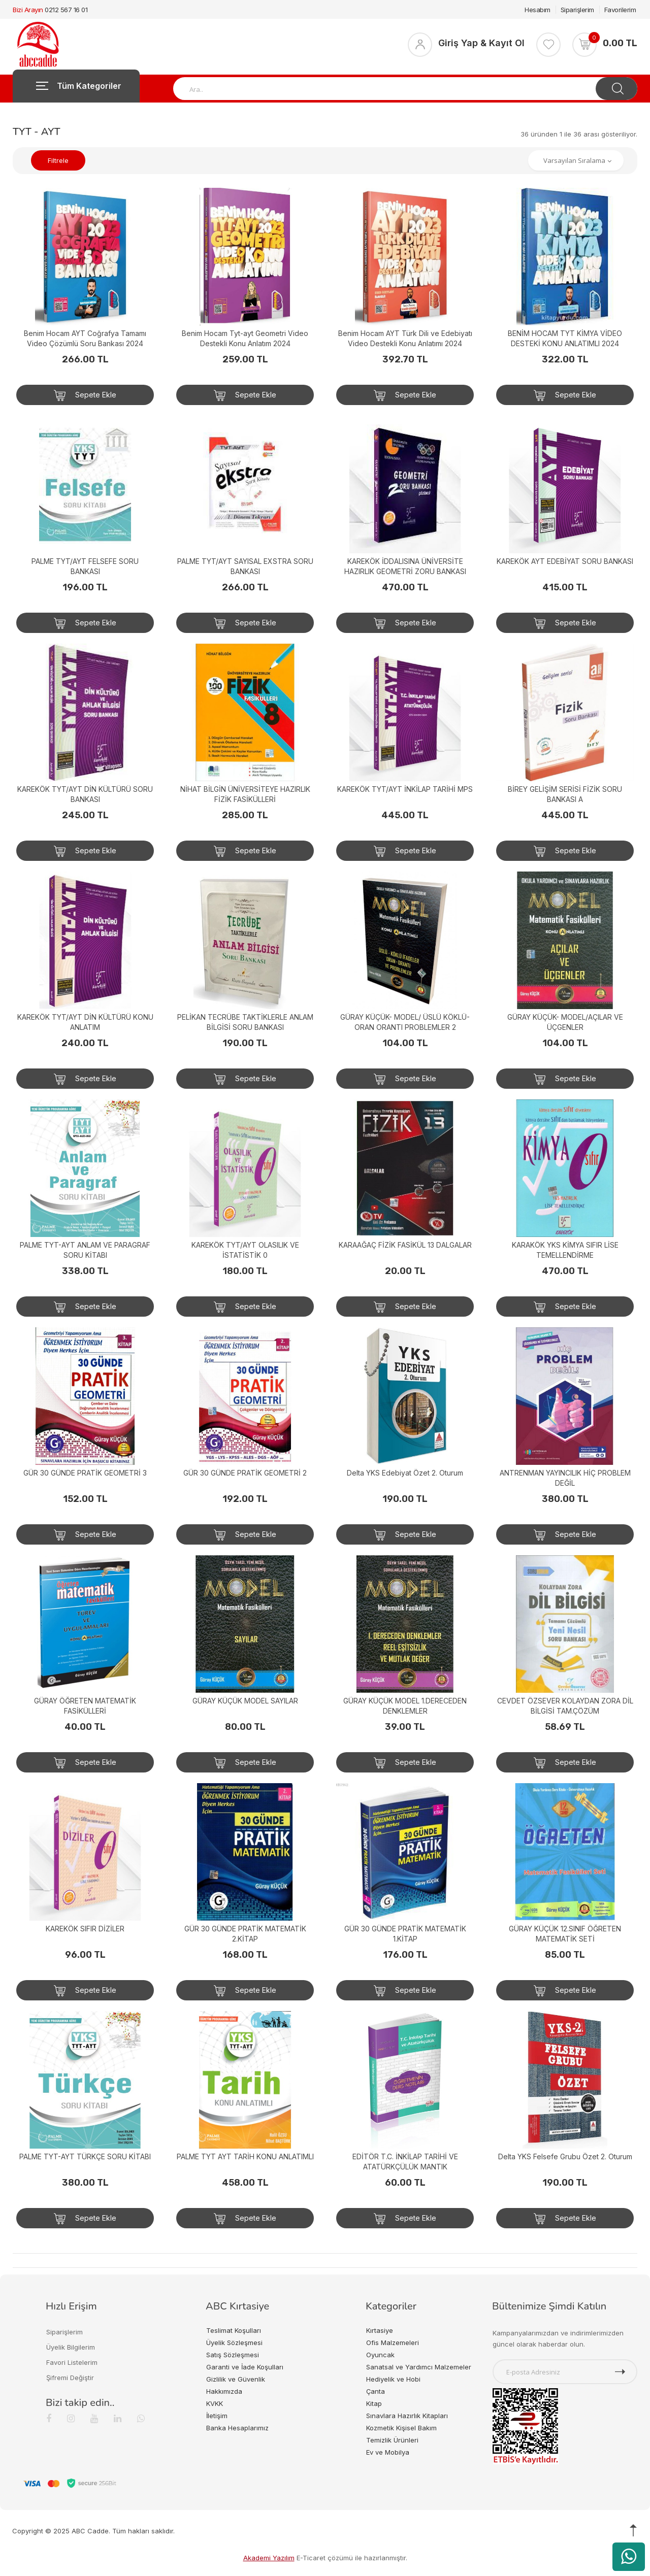 This screenshot has height=2576, width=650. What do you see at coordinates (85, 1705) in the screenshot?
I see `GÜRAY ÖĞRETEN MATEMATİK FASİKÜLLERİ` at bounding box center [85, 1705].